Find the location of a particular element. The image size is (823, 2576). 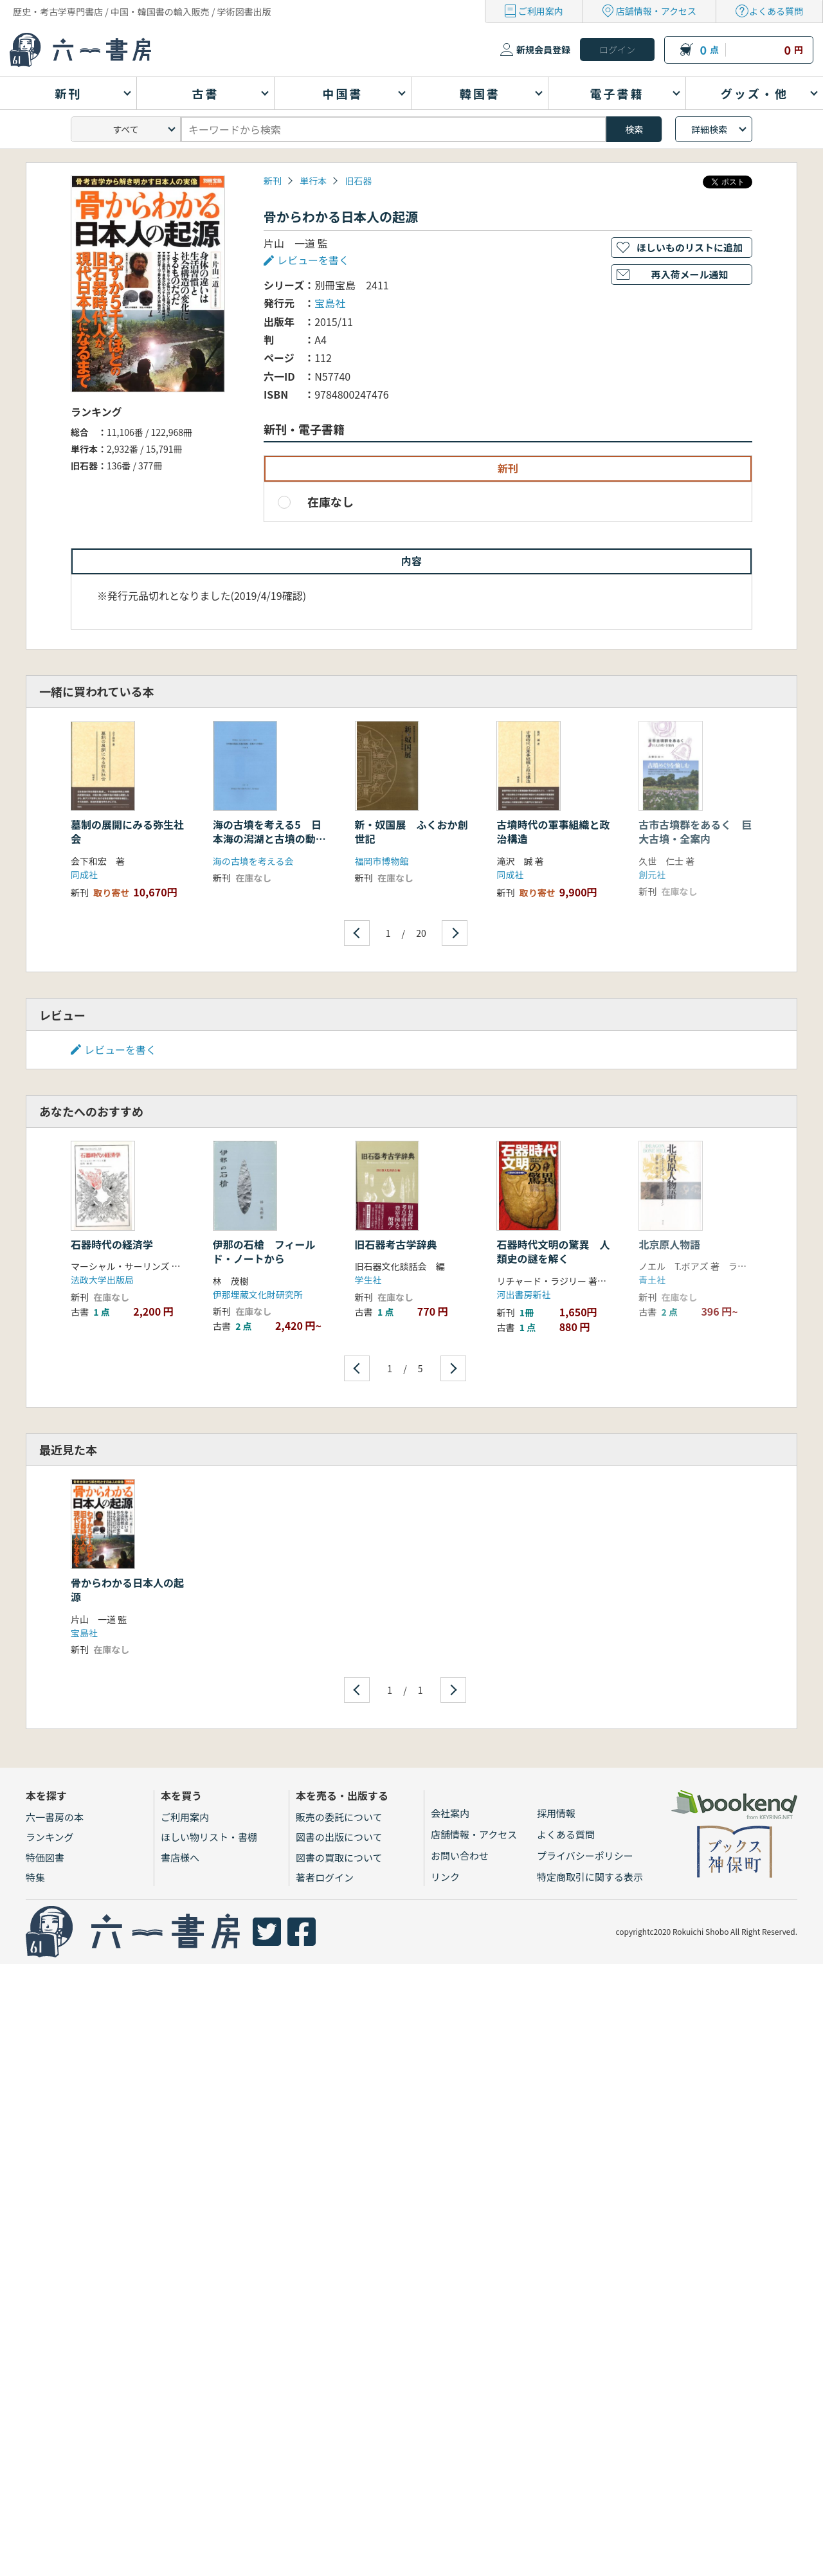

図書の買取について is located at coordinates (339, 1857).